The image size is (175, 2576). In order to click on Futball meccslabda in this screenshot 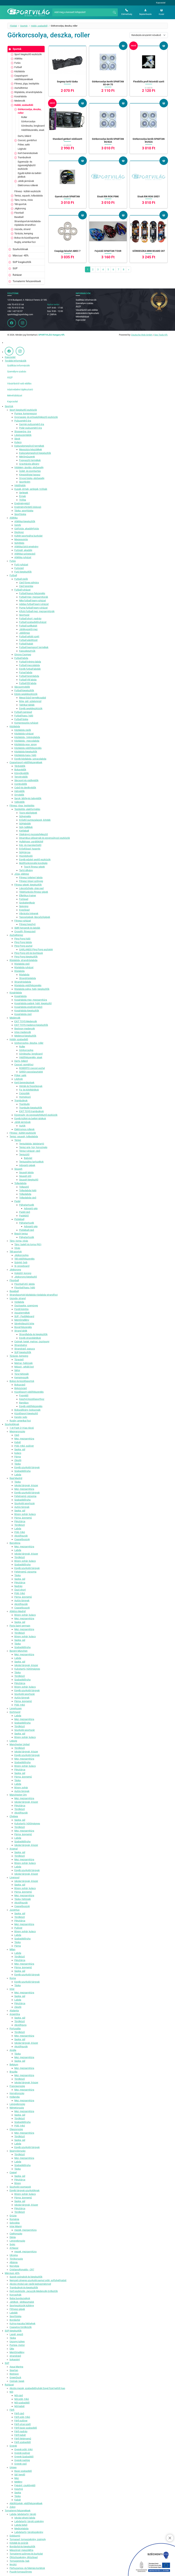, I will do `click(29, 665)`.